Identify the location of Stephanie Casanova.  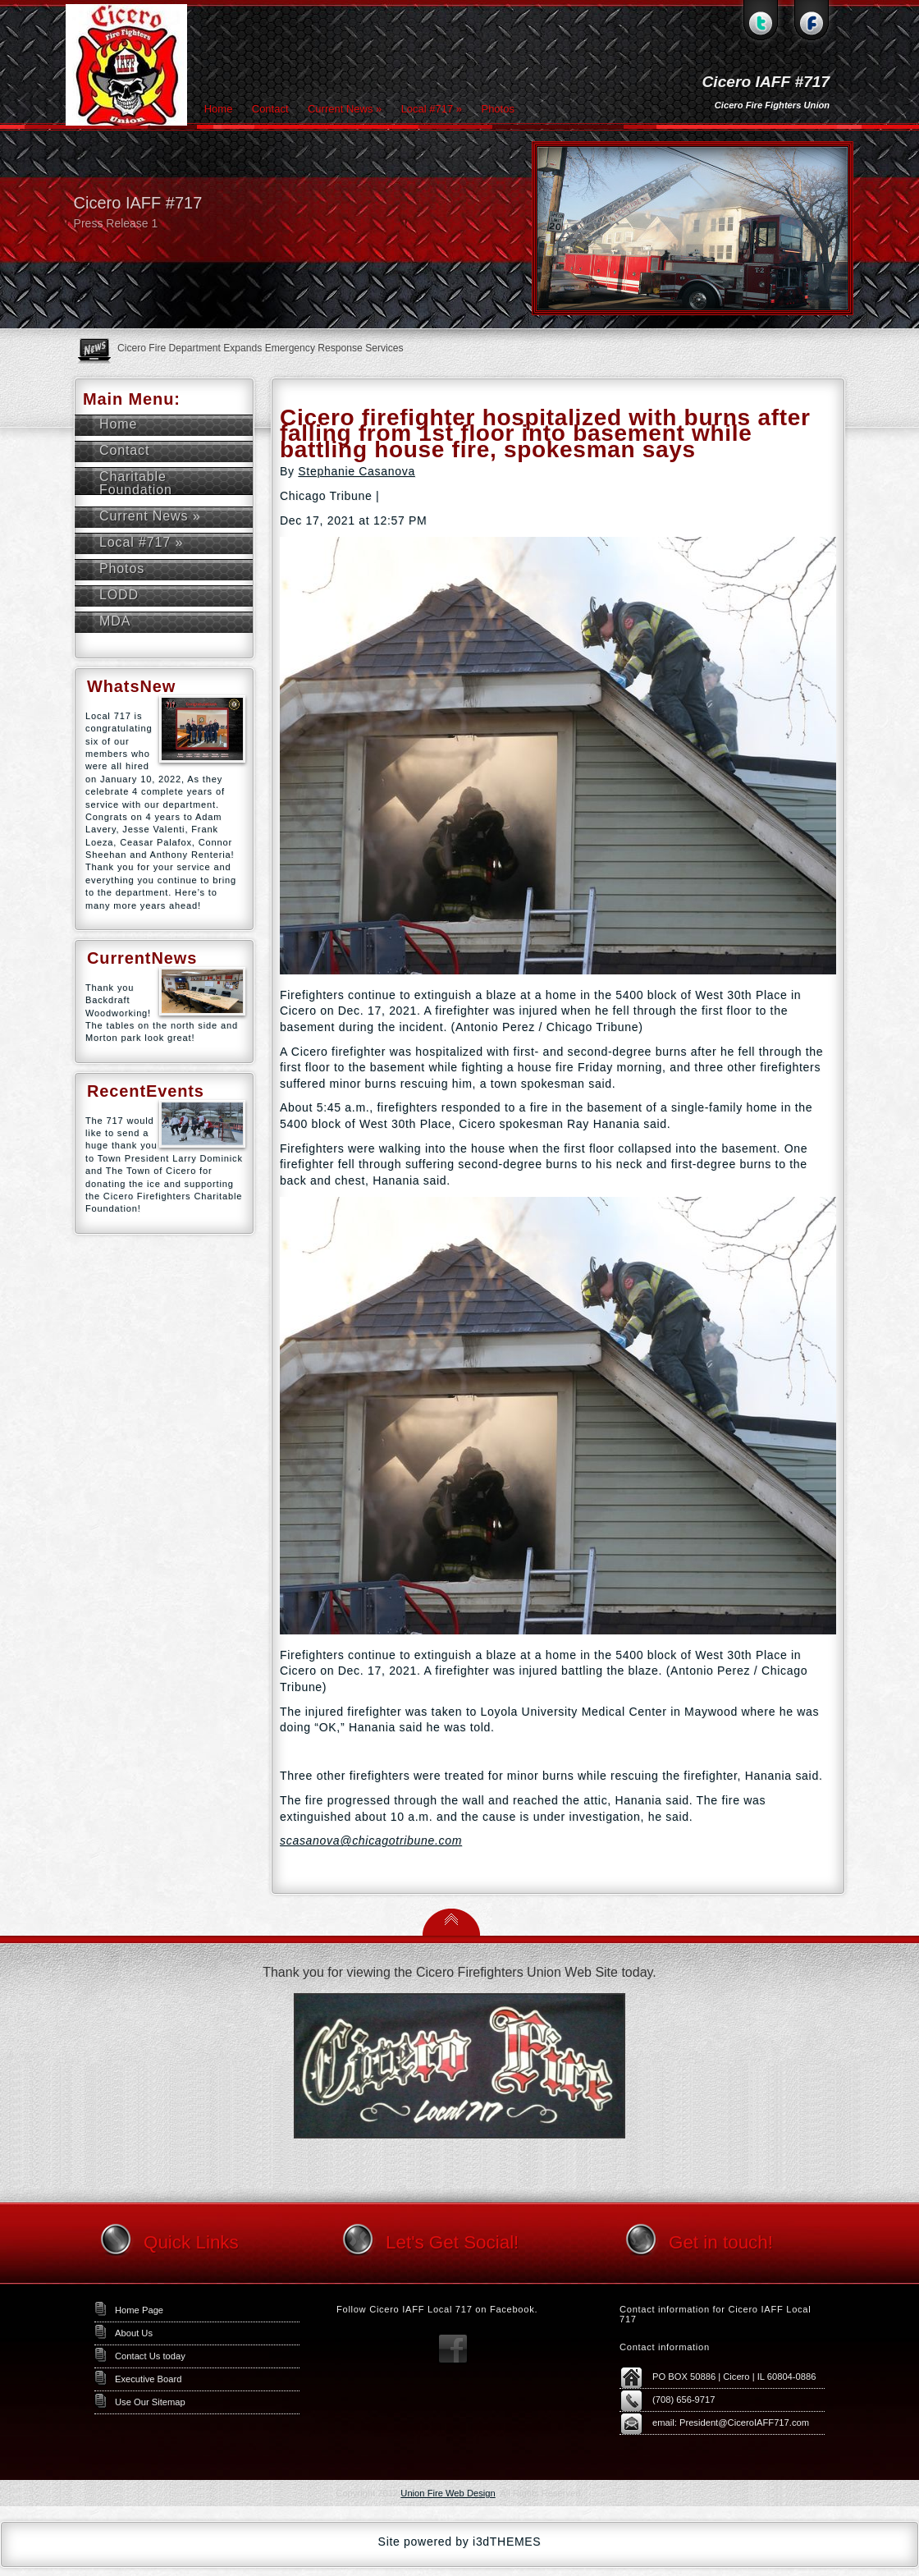
(356, 471).